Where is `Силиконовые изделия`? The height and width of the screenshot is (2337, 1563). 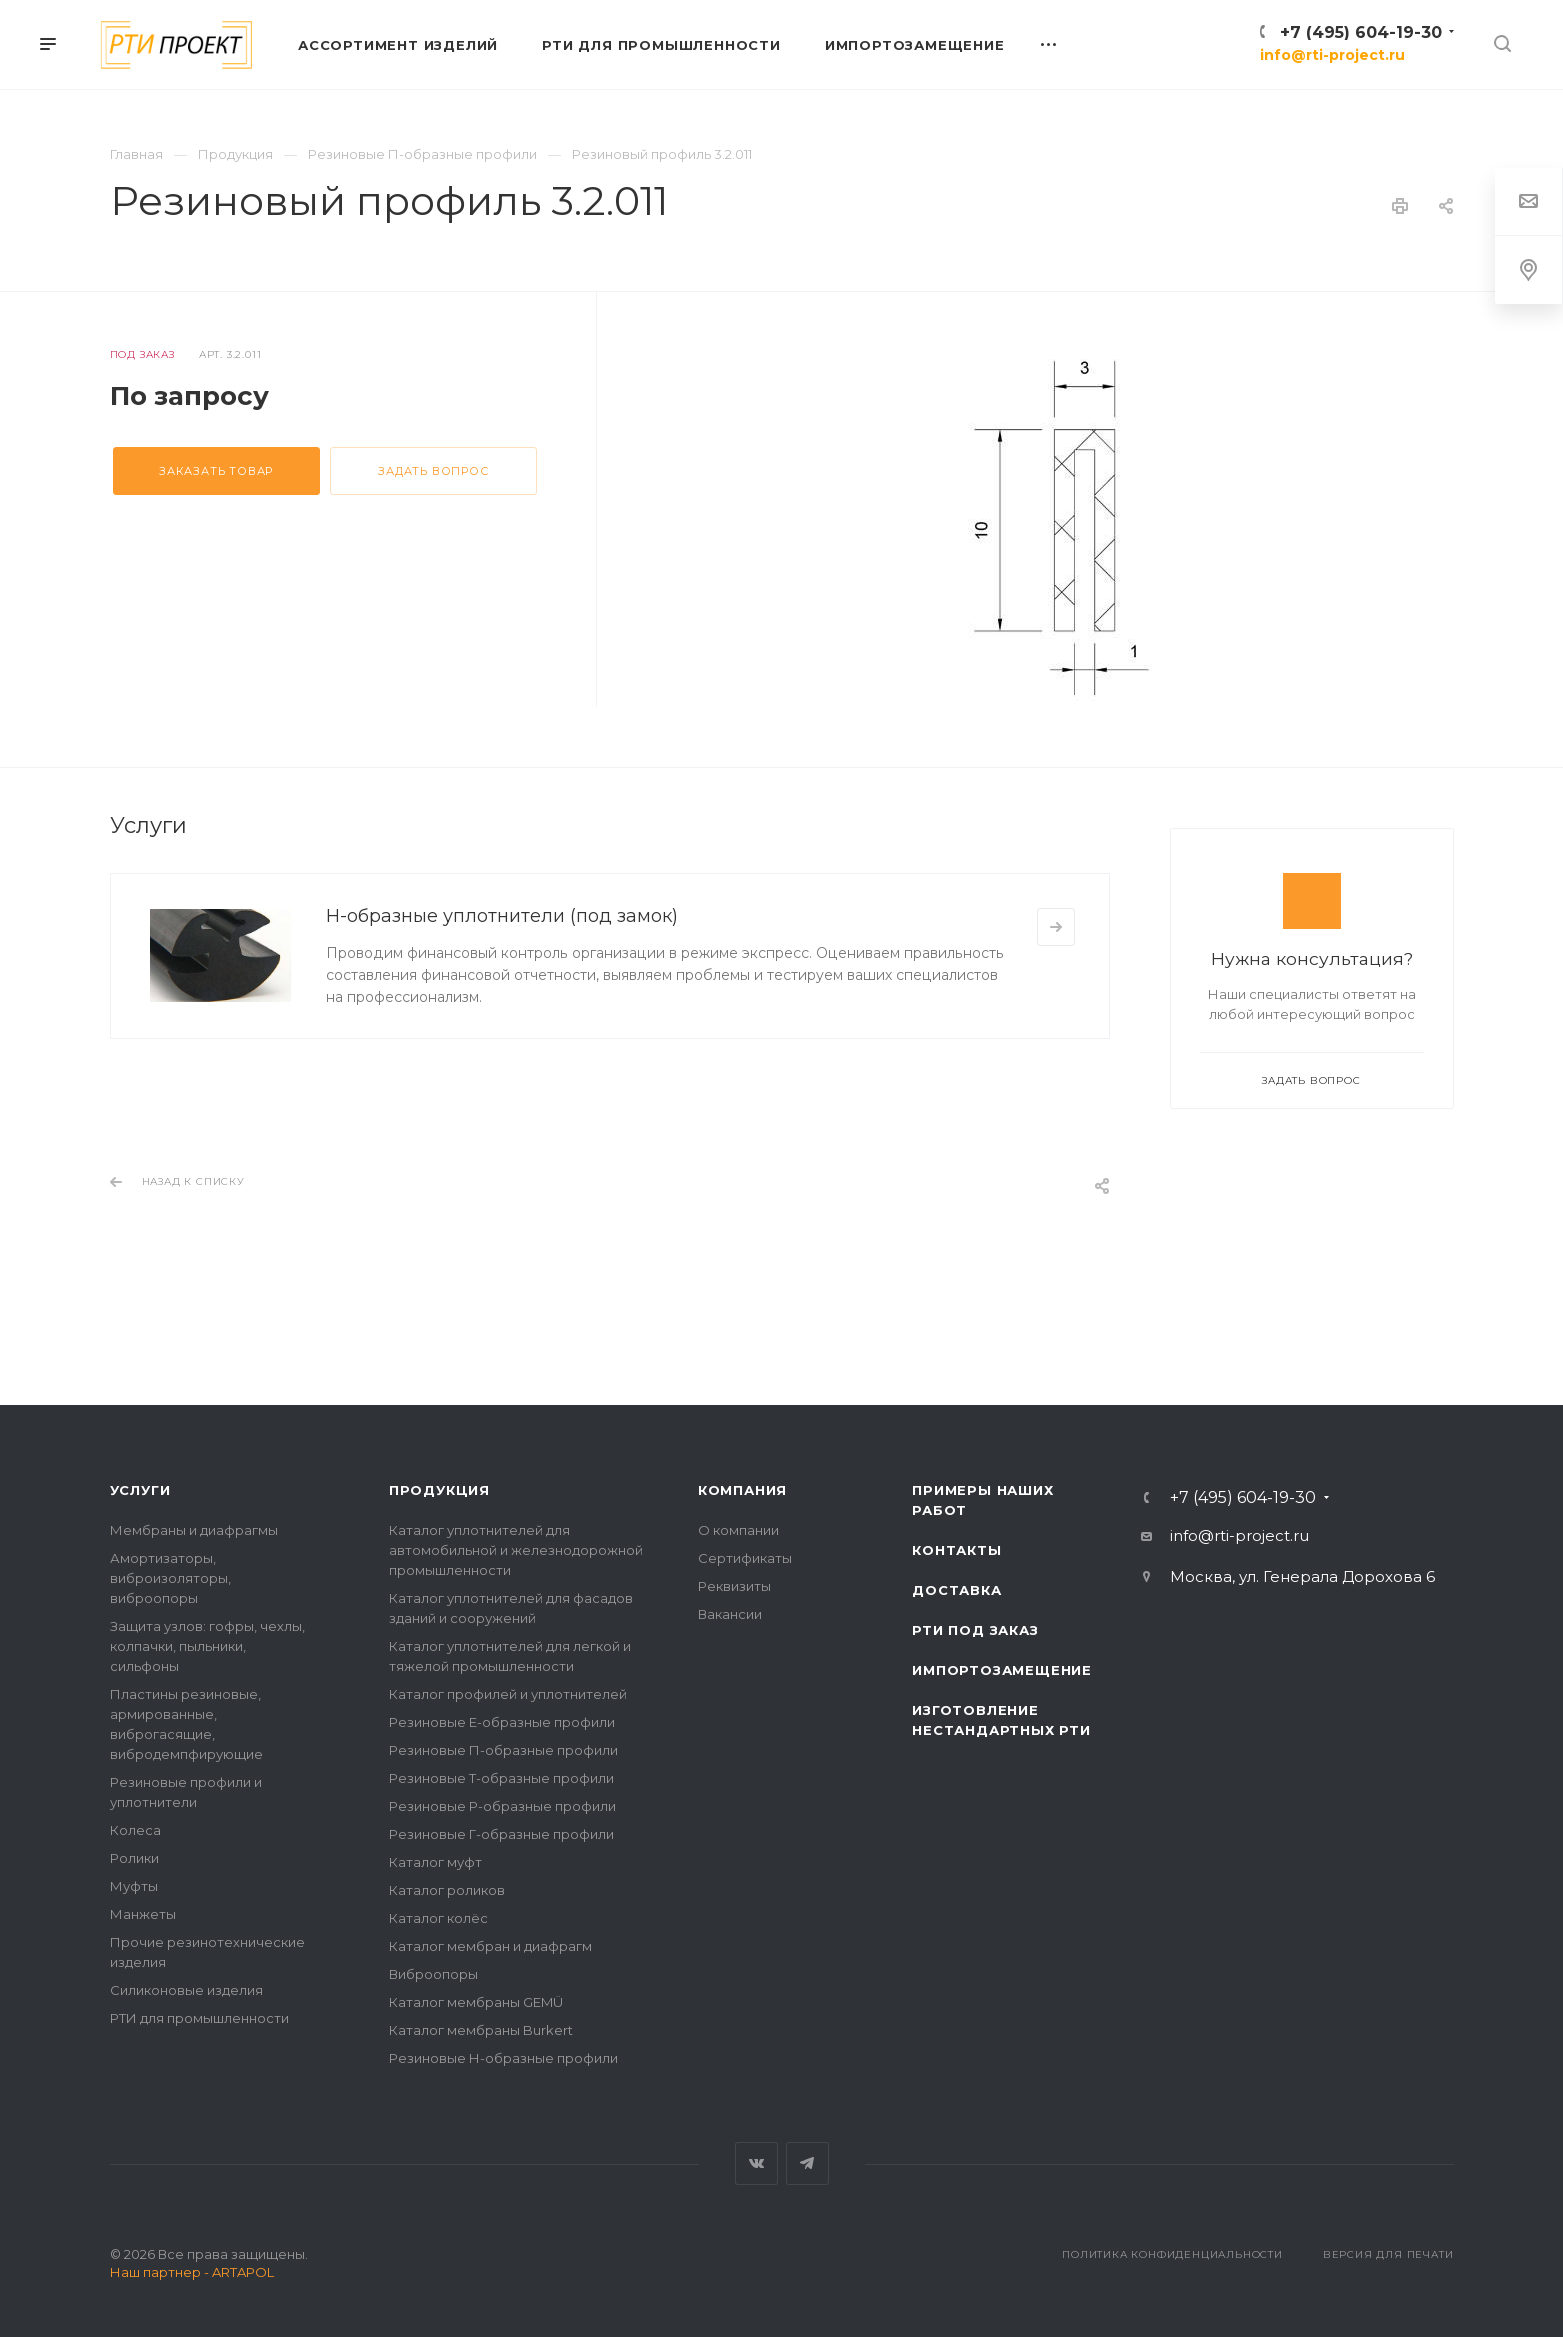
Силиконовые изделия is located at coordinates (186, 1990).